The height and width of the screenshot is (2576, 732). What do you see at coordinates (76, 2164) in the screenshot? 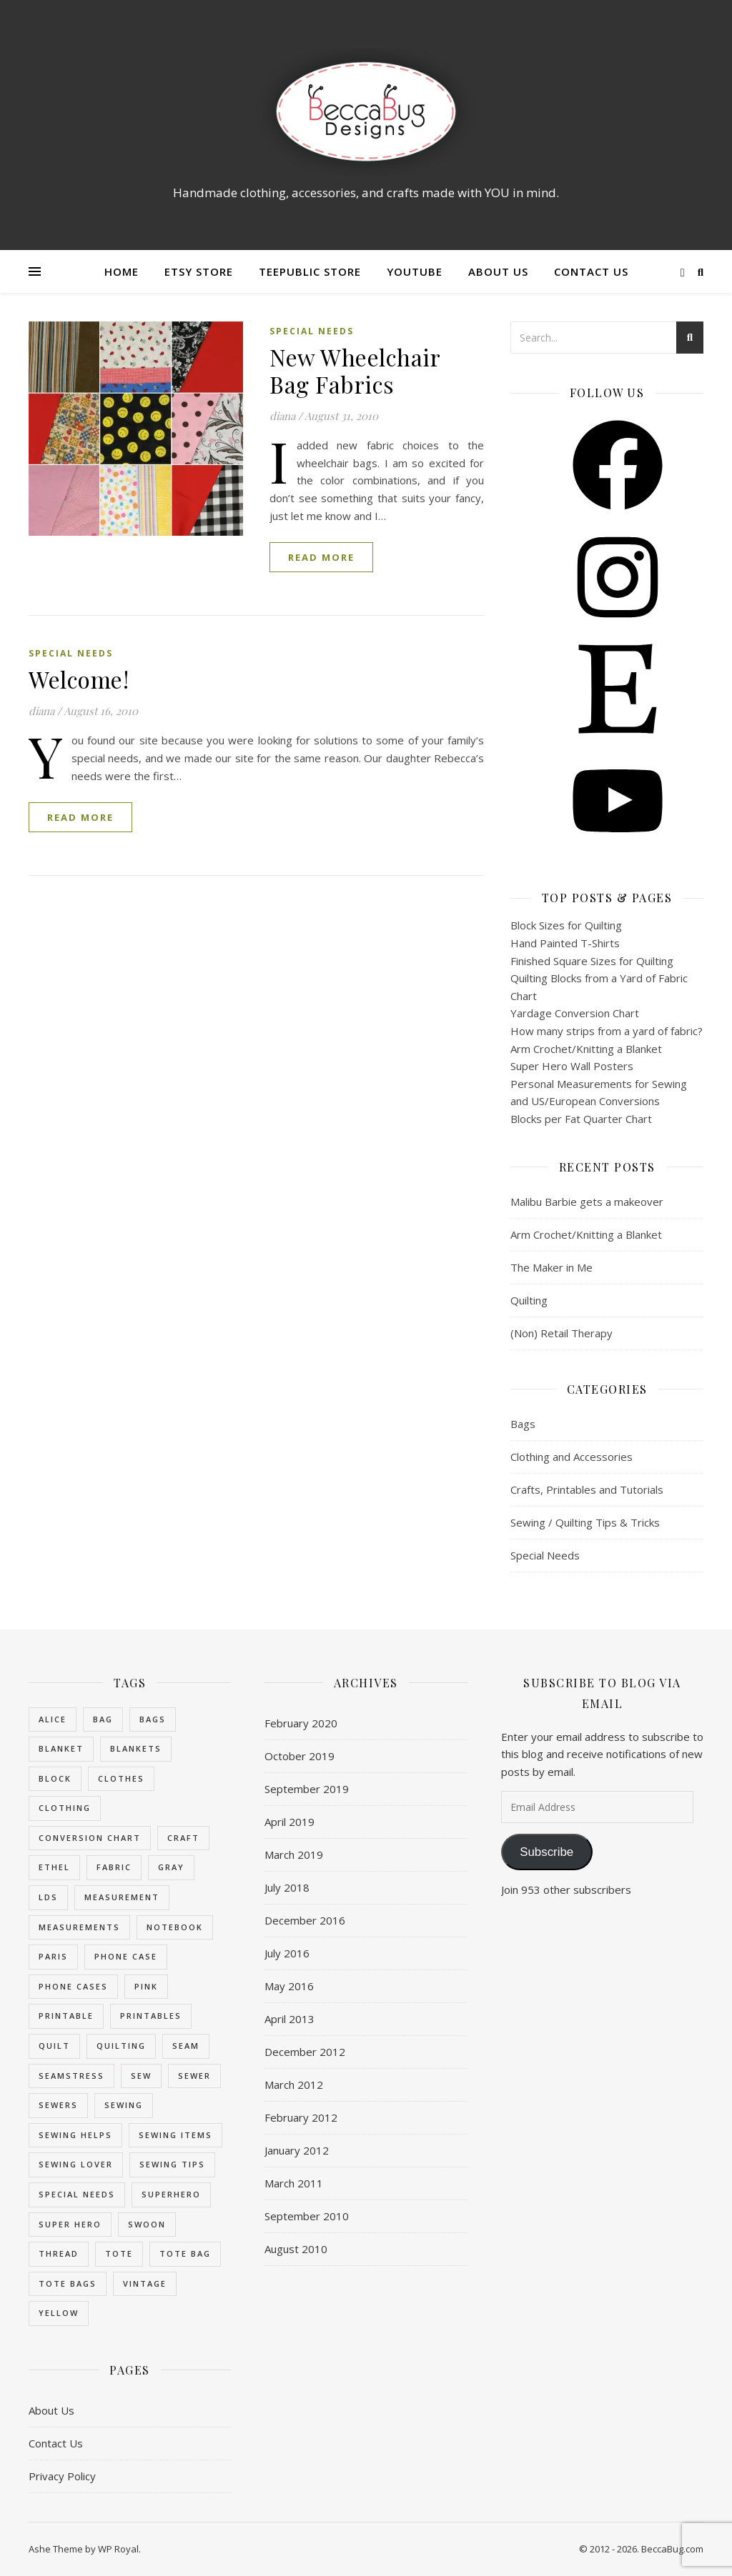
I see `sewing lover [sewing lover (3 items)]` at bounding box center [76, 2164].